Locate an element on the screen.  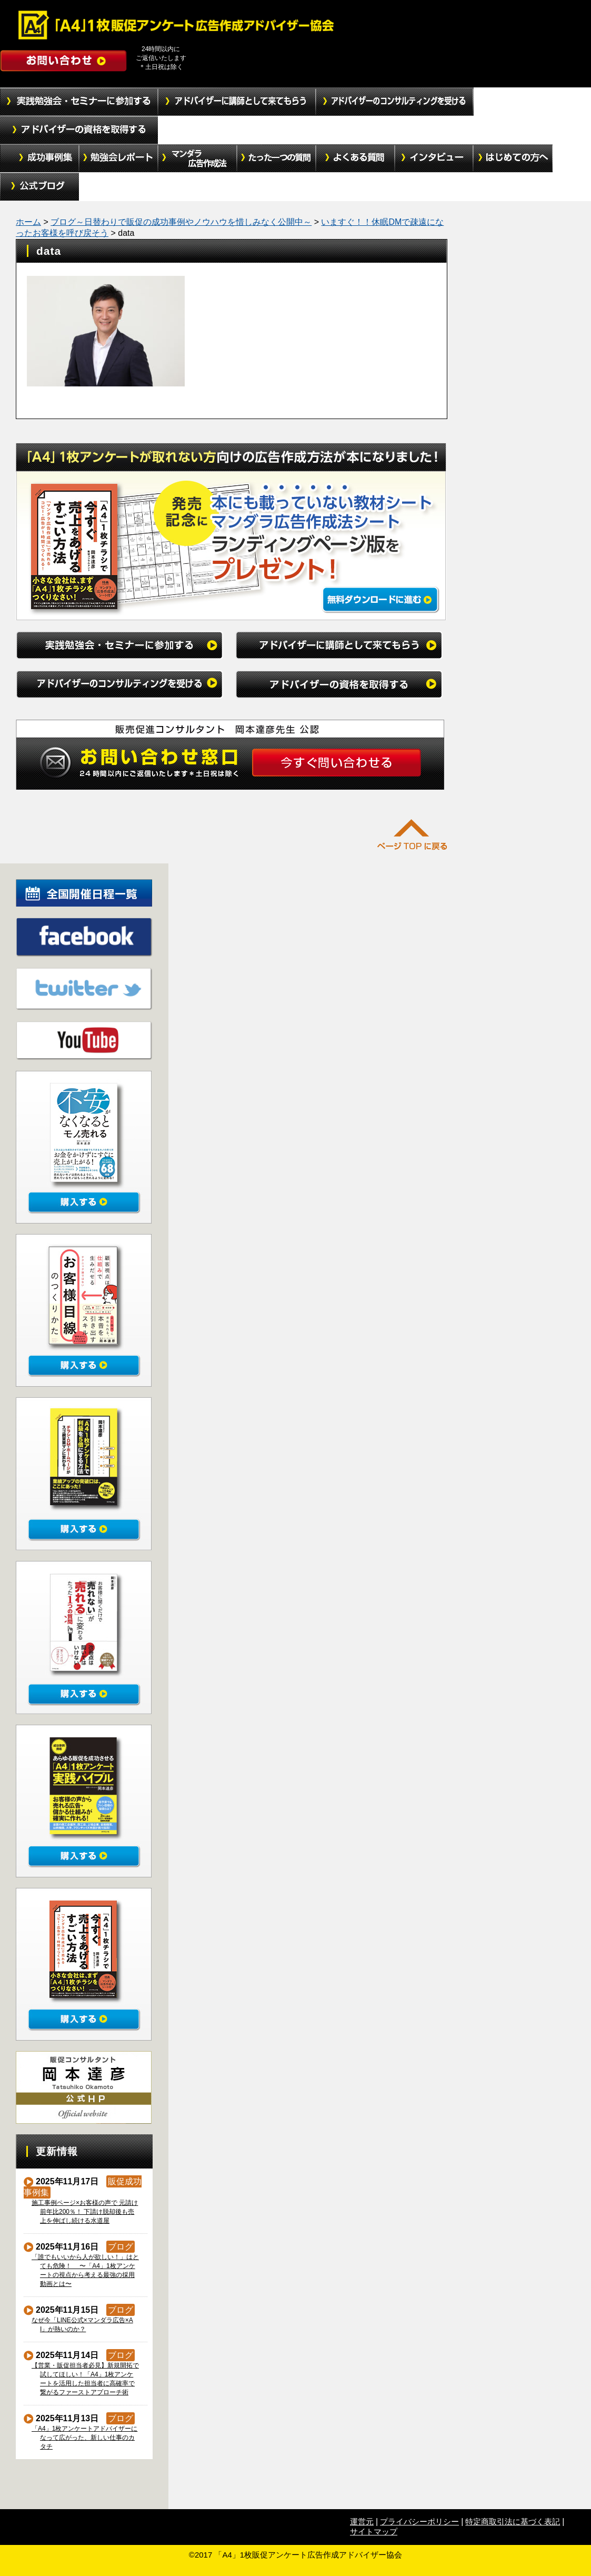
なぜ今「LINE公式×マンダラ広告×AI」が熱いのか？ is located at coordinates (82, 2324).